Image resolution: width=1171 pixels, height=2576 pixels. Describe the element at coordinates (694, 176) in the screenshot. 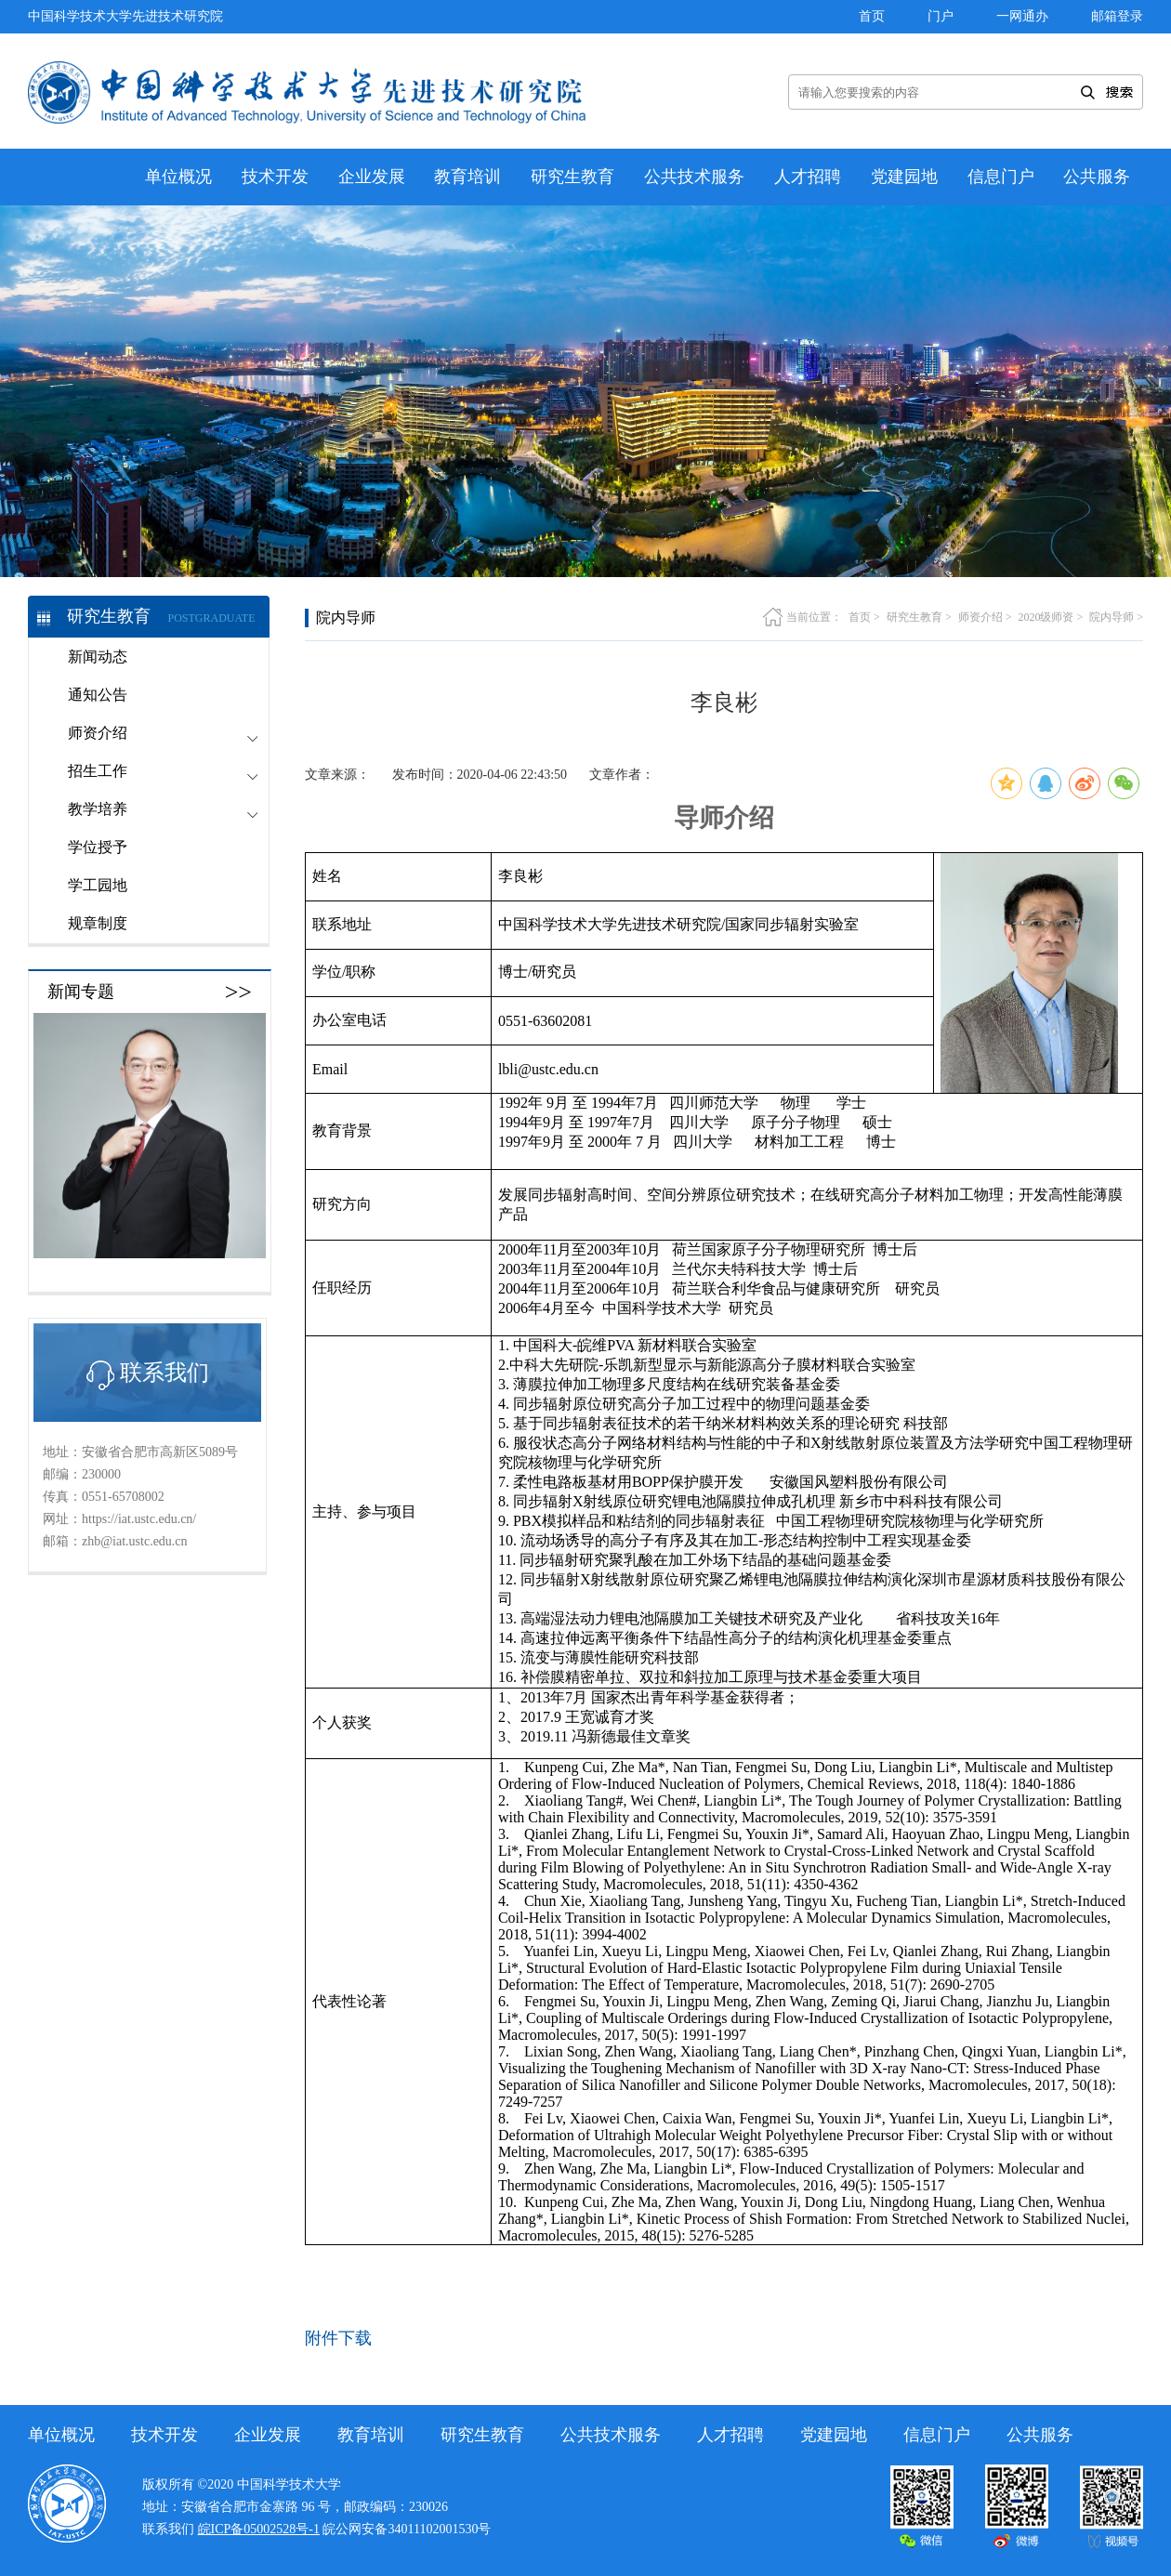

I see `公共技术服务` at that location.